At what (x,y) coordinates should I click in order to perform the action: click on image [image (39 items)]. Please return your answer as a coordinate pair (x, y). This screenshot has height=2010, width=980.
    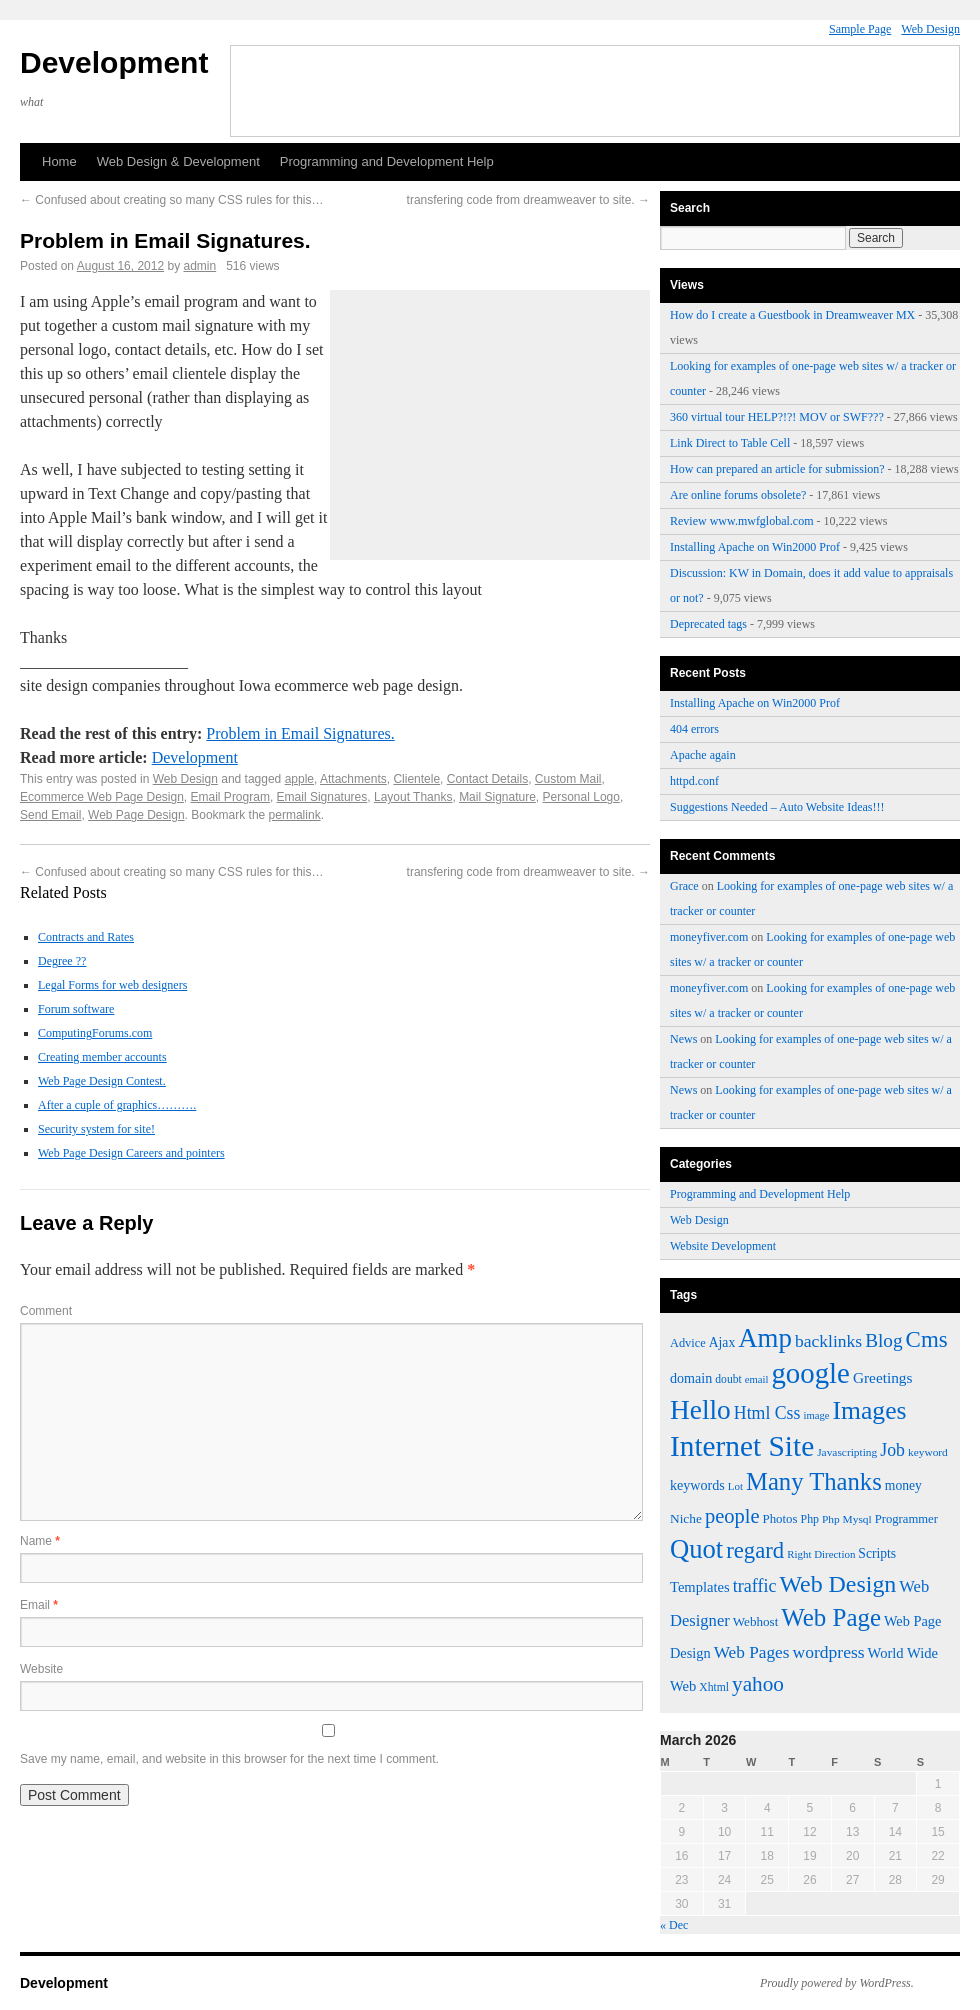
    Looking at the image, I should click on (816, 1415).